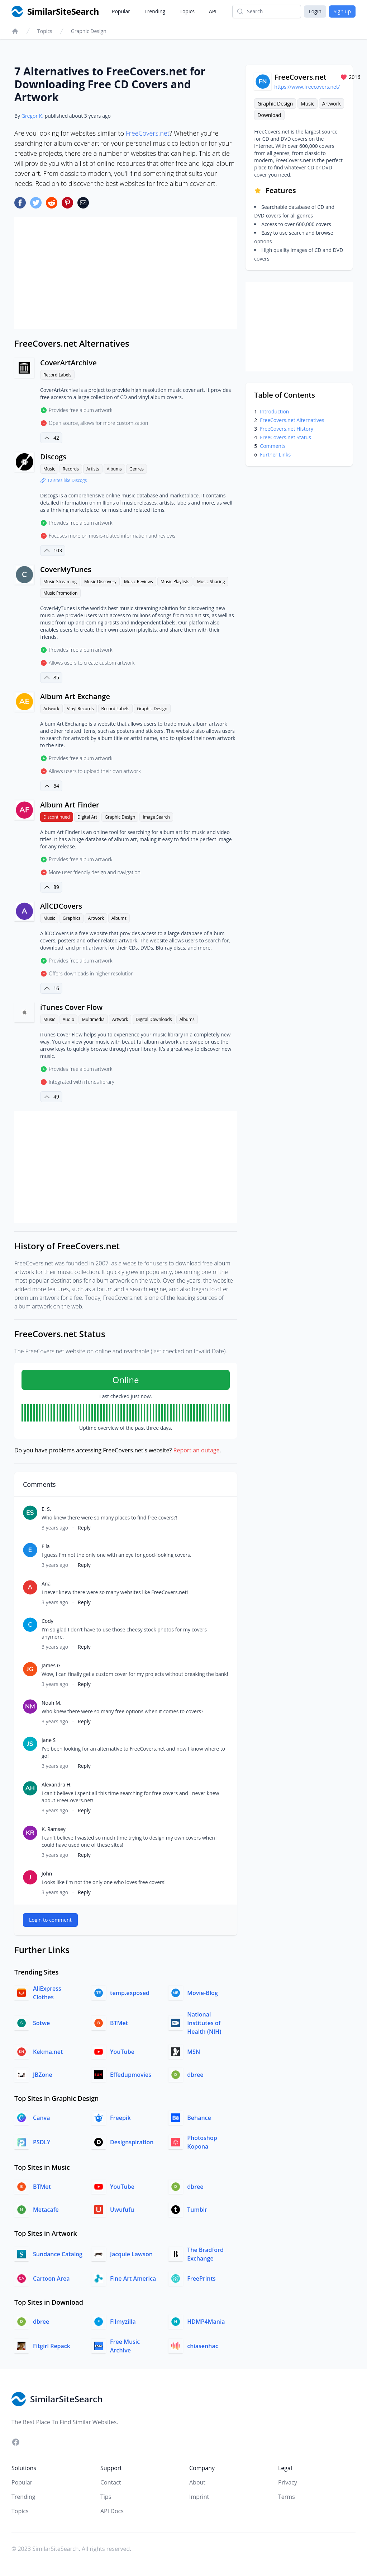  What do you see at coordinates (42, 2075) in the screenshot?
I see `JBZone` at bounding box center [42, 2075].